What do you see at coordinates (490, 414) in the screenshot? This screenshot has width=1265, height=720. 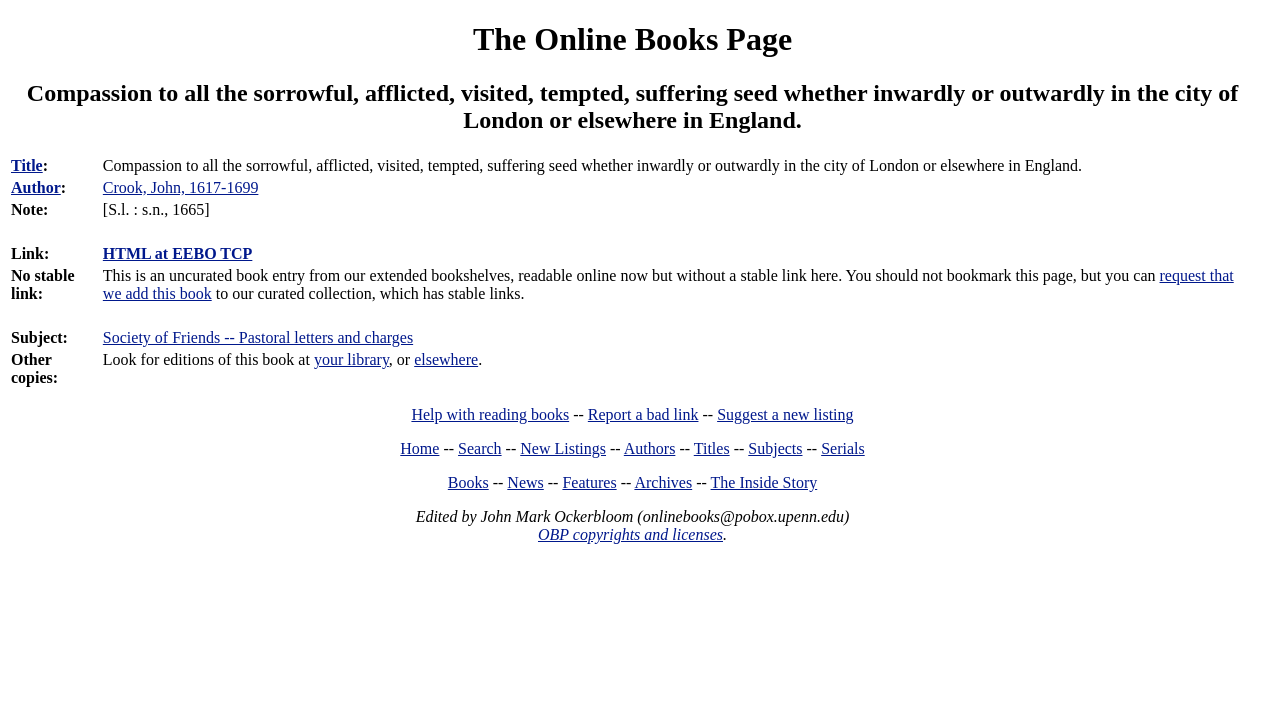 I see `Help with reading books` at bounding box center [490, 414].